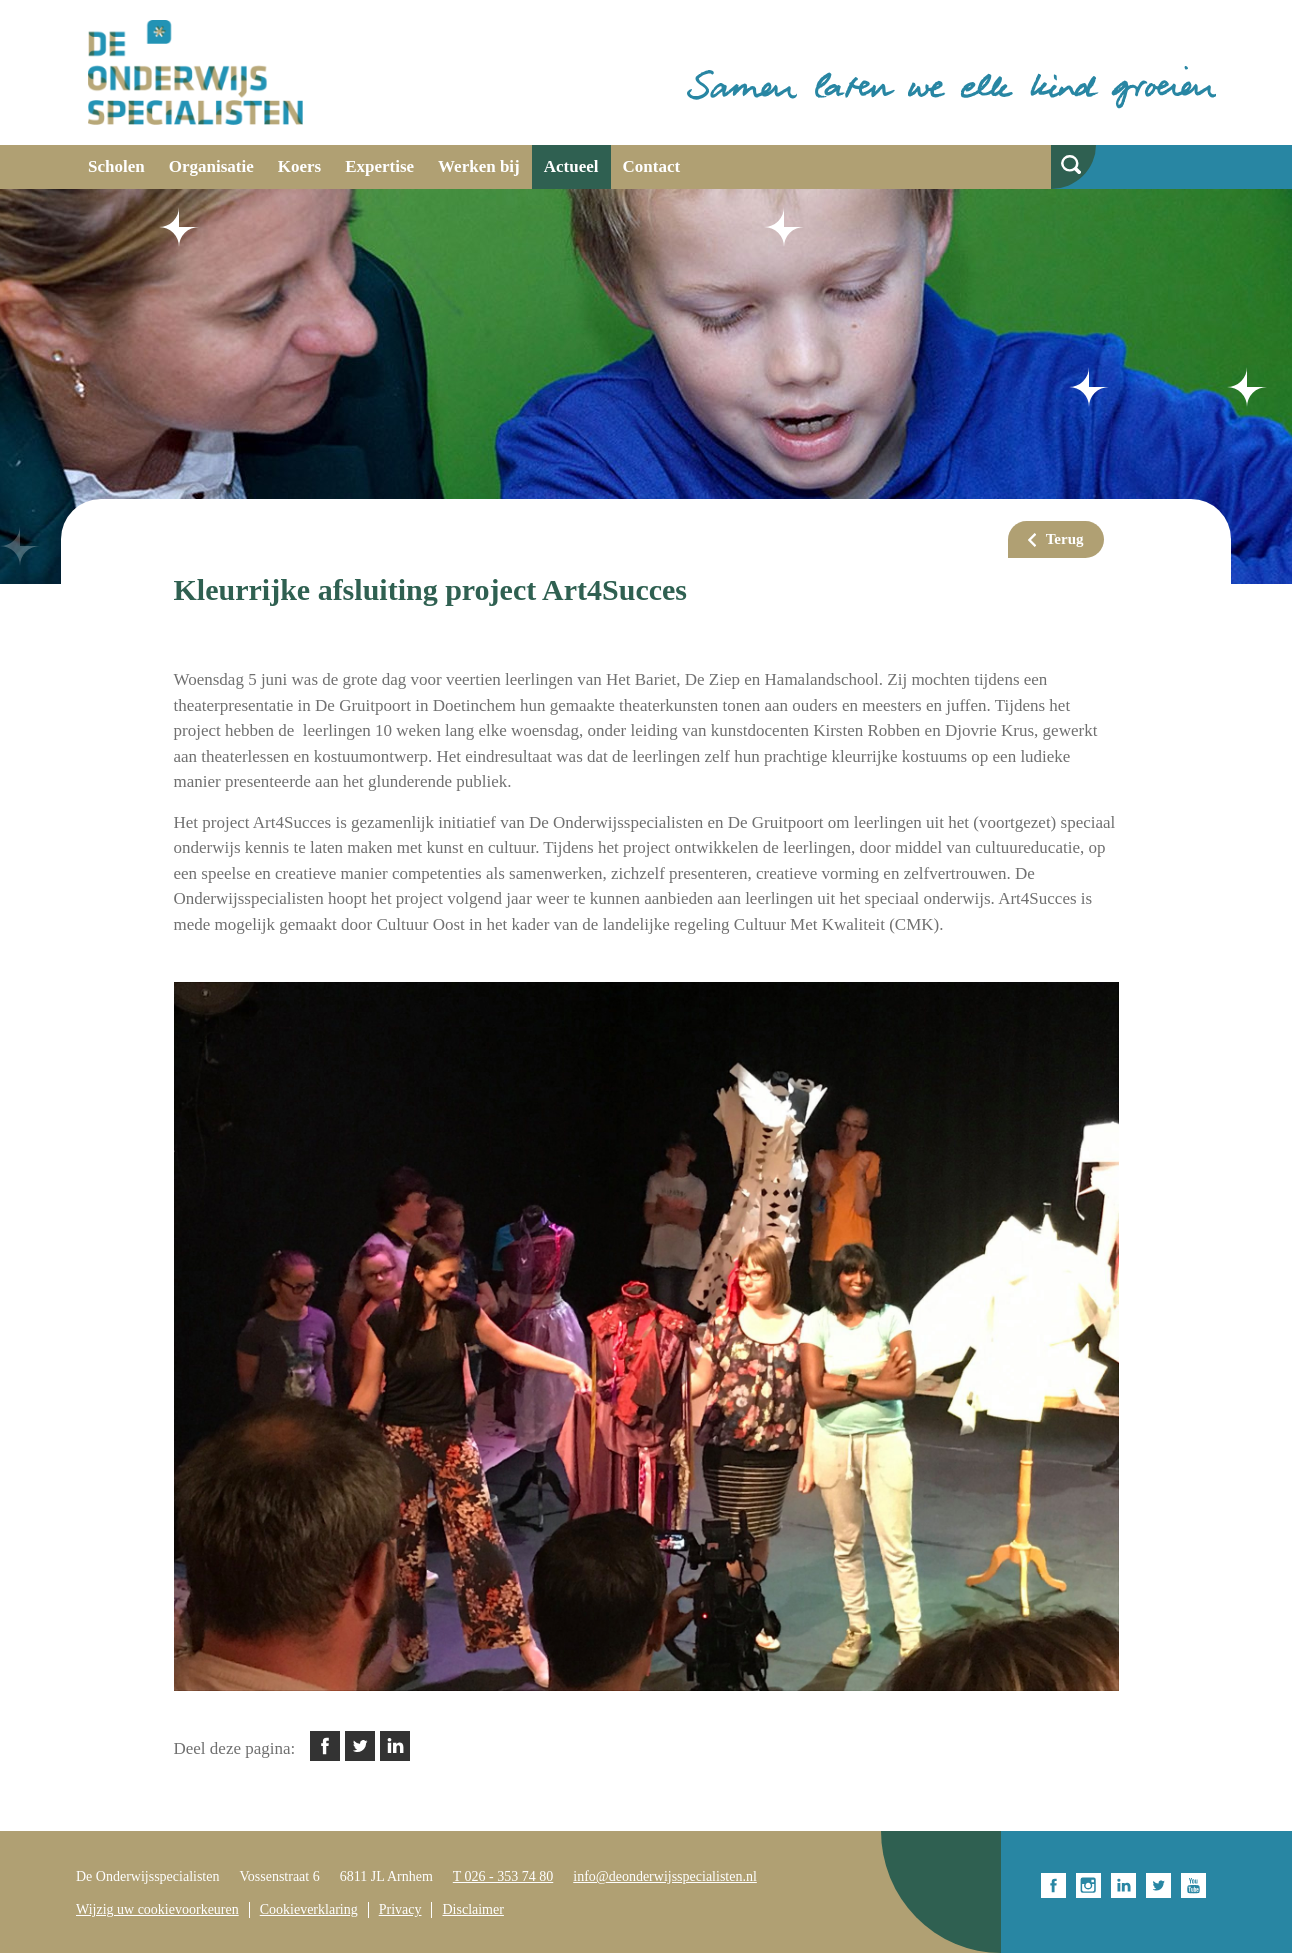 Image resolution: width=1292 pixels, height=1953 pixels. Describe the element at coordinates (400, 1909) in the screenshot. I see `Privacy` at that location.